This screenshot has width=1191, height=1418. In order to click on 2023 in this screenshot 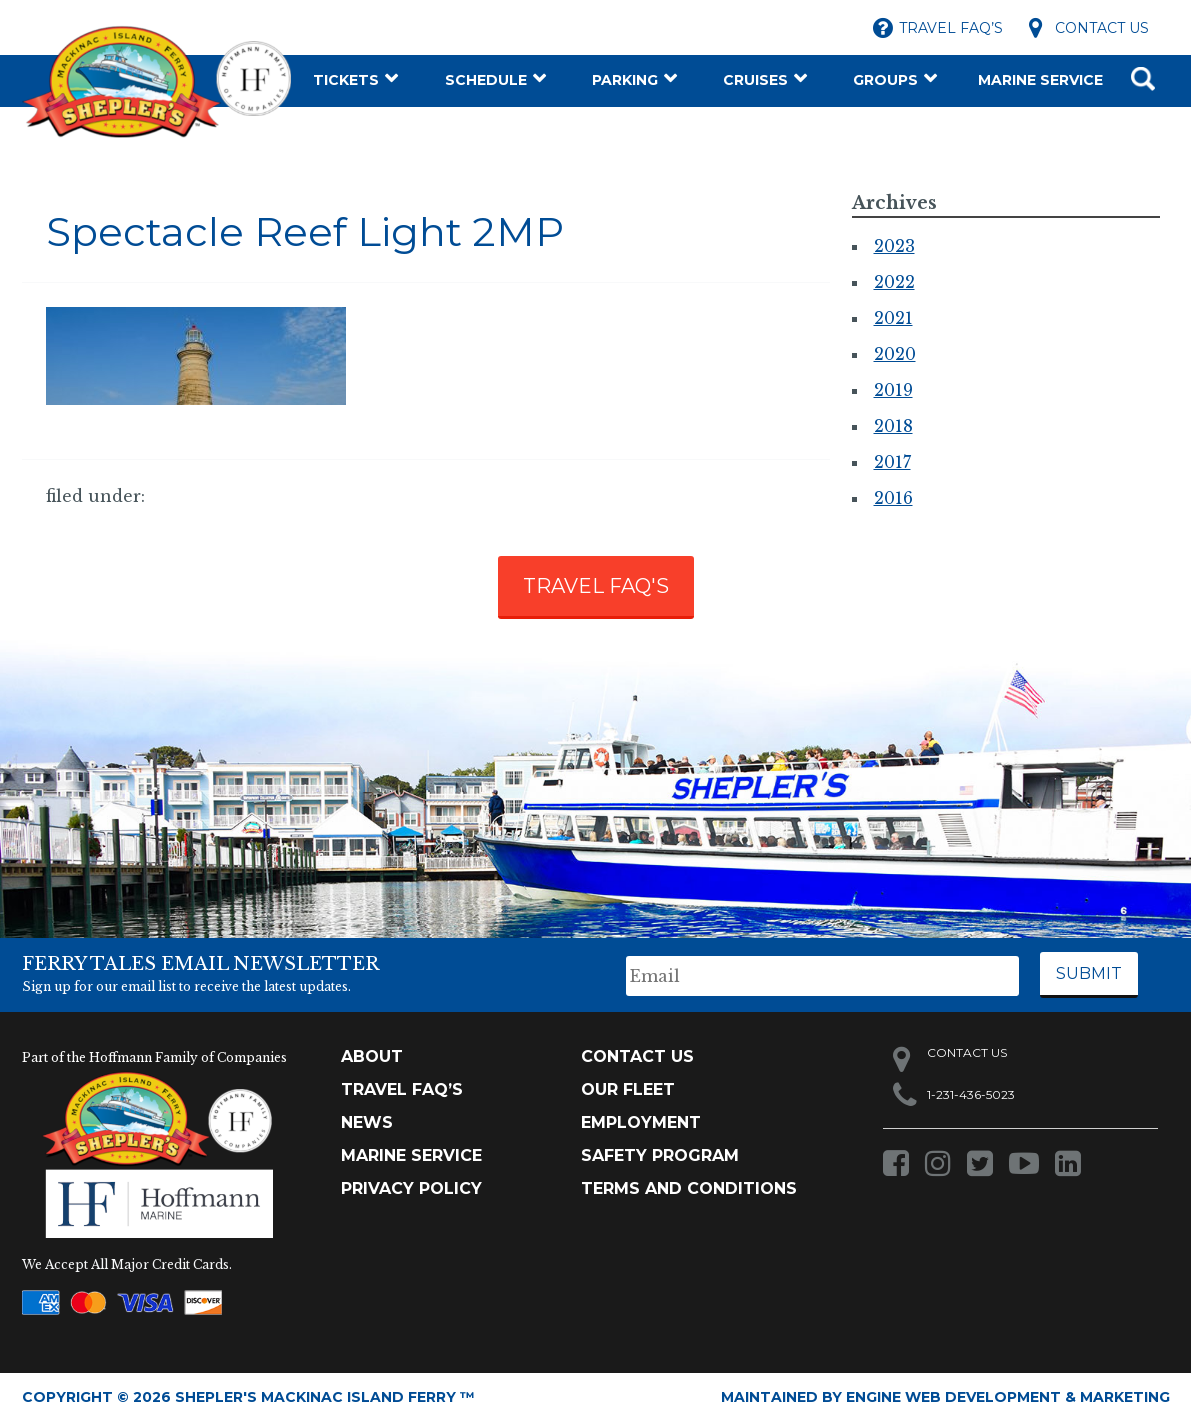, I will do `click(894, 246)`.